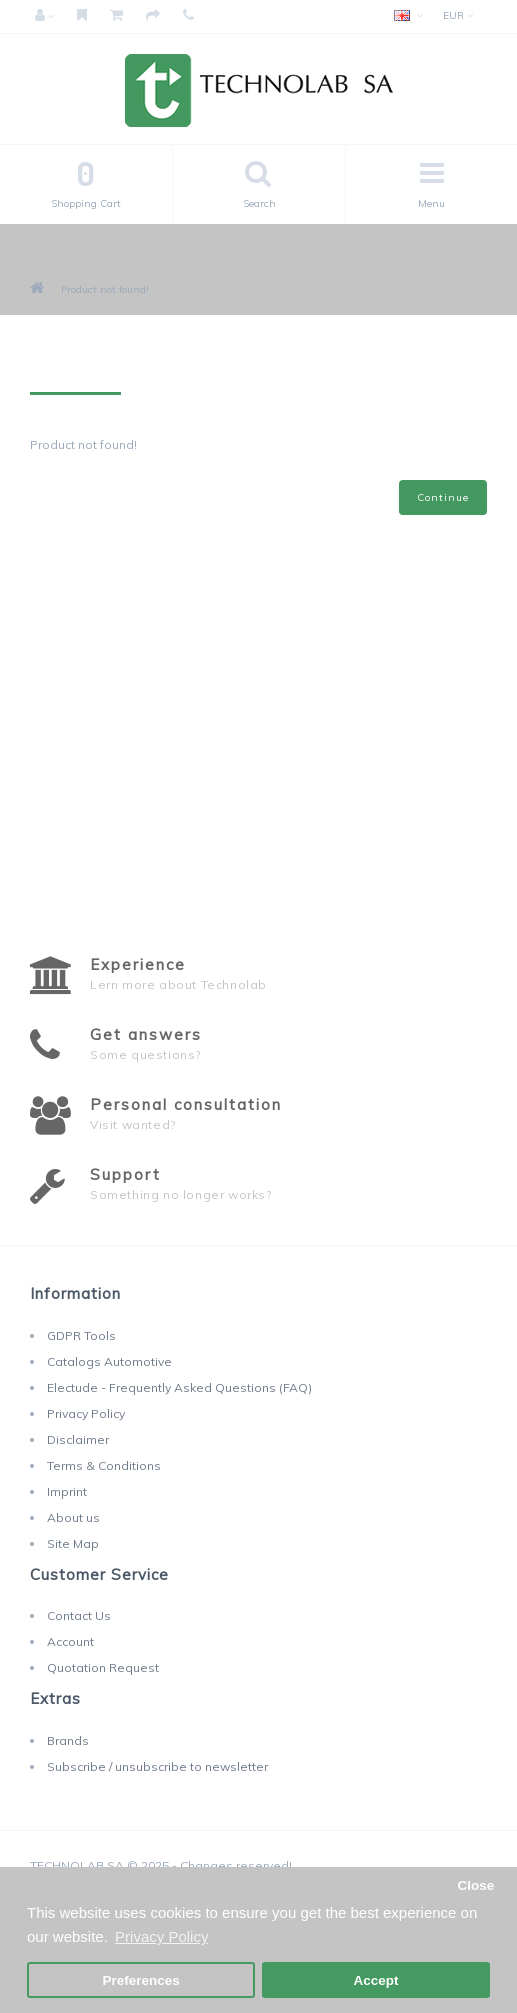 This screenshot has height=2013, width=517. Describe the element at coordinates (140, 1980) in the screenshot. I see `Preferences [button]` at that location.